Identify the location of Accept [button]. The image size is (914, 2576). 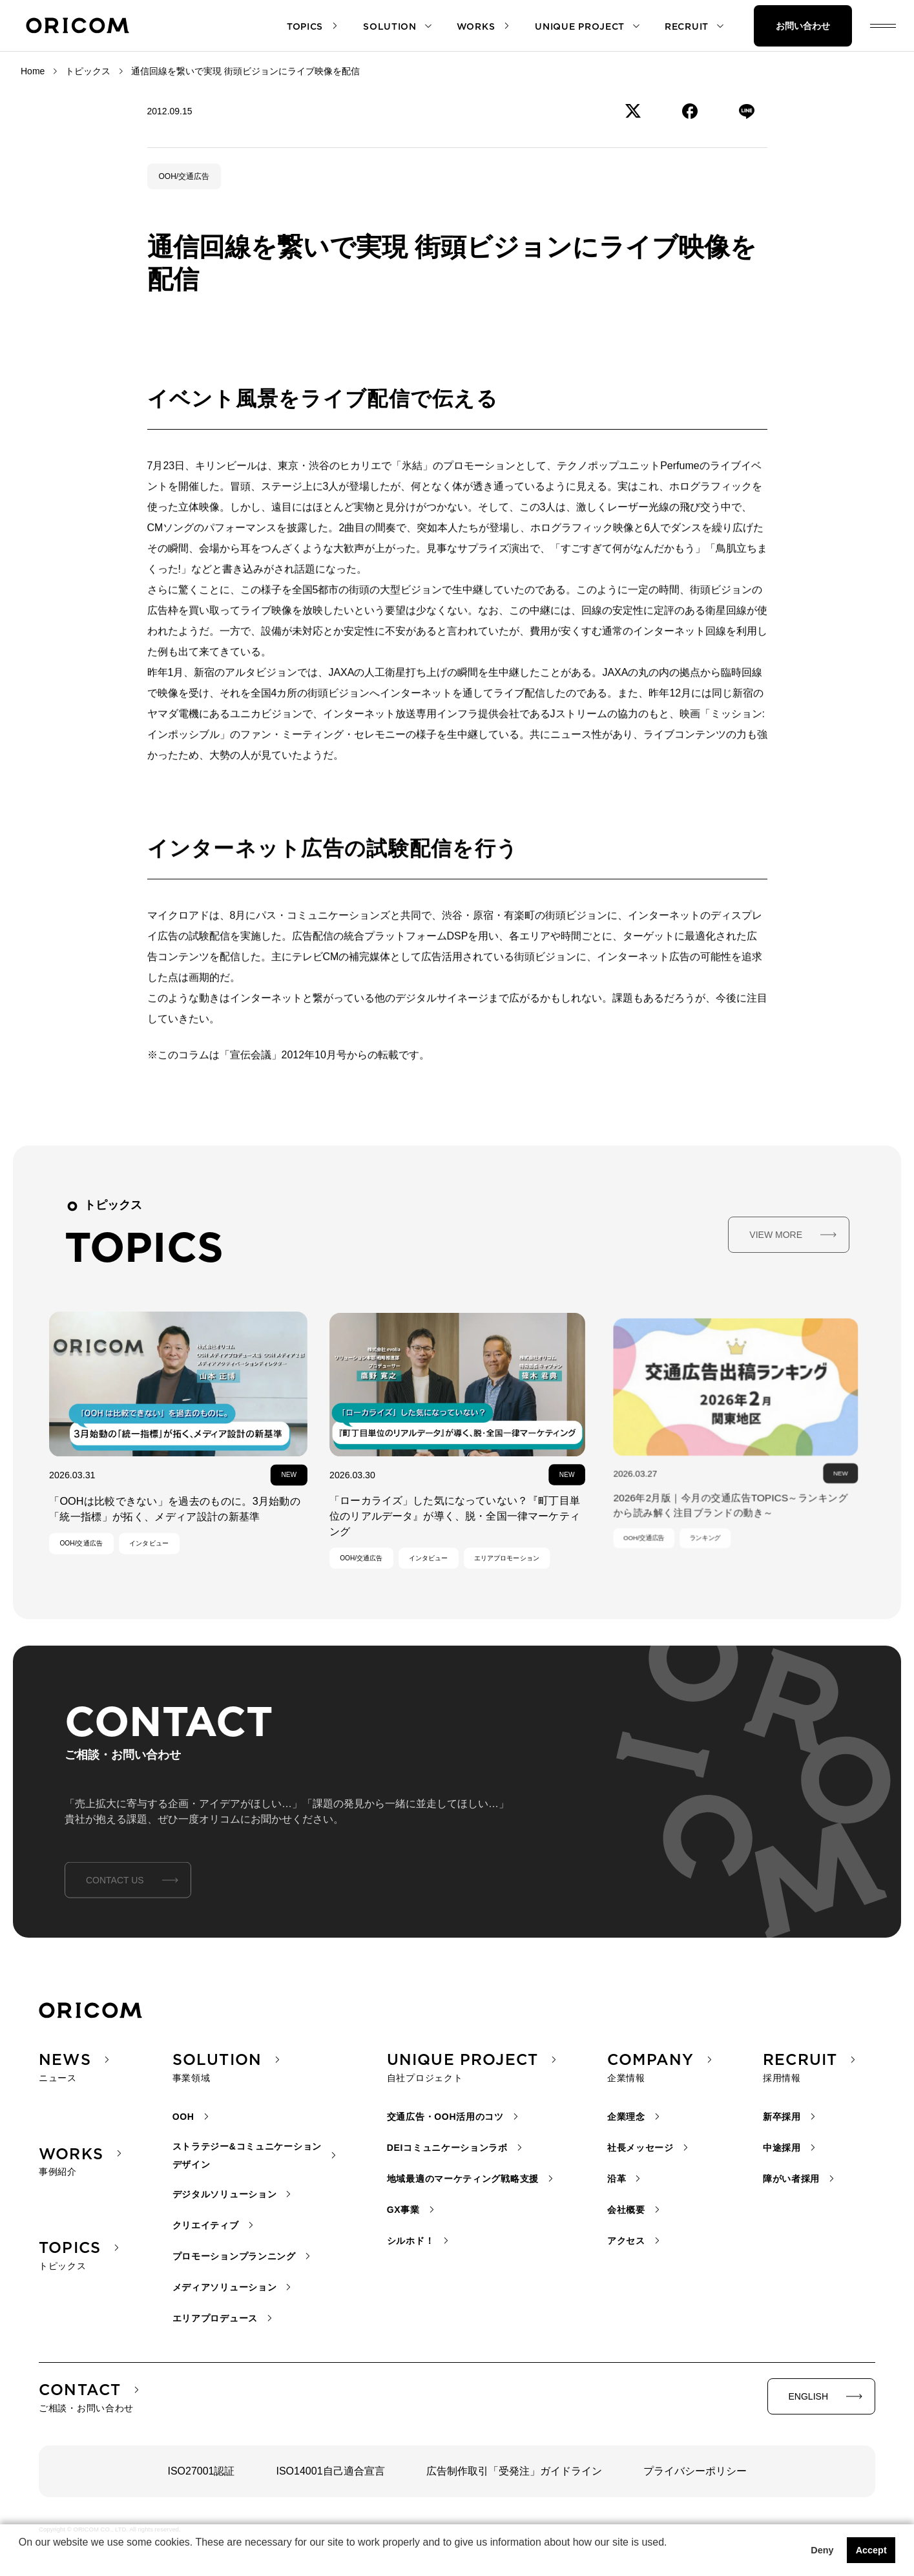
(871, 2550).